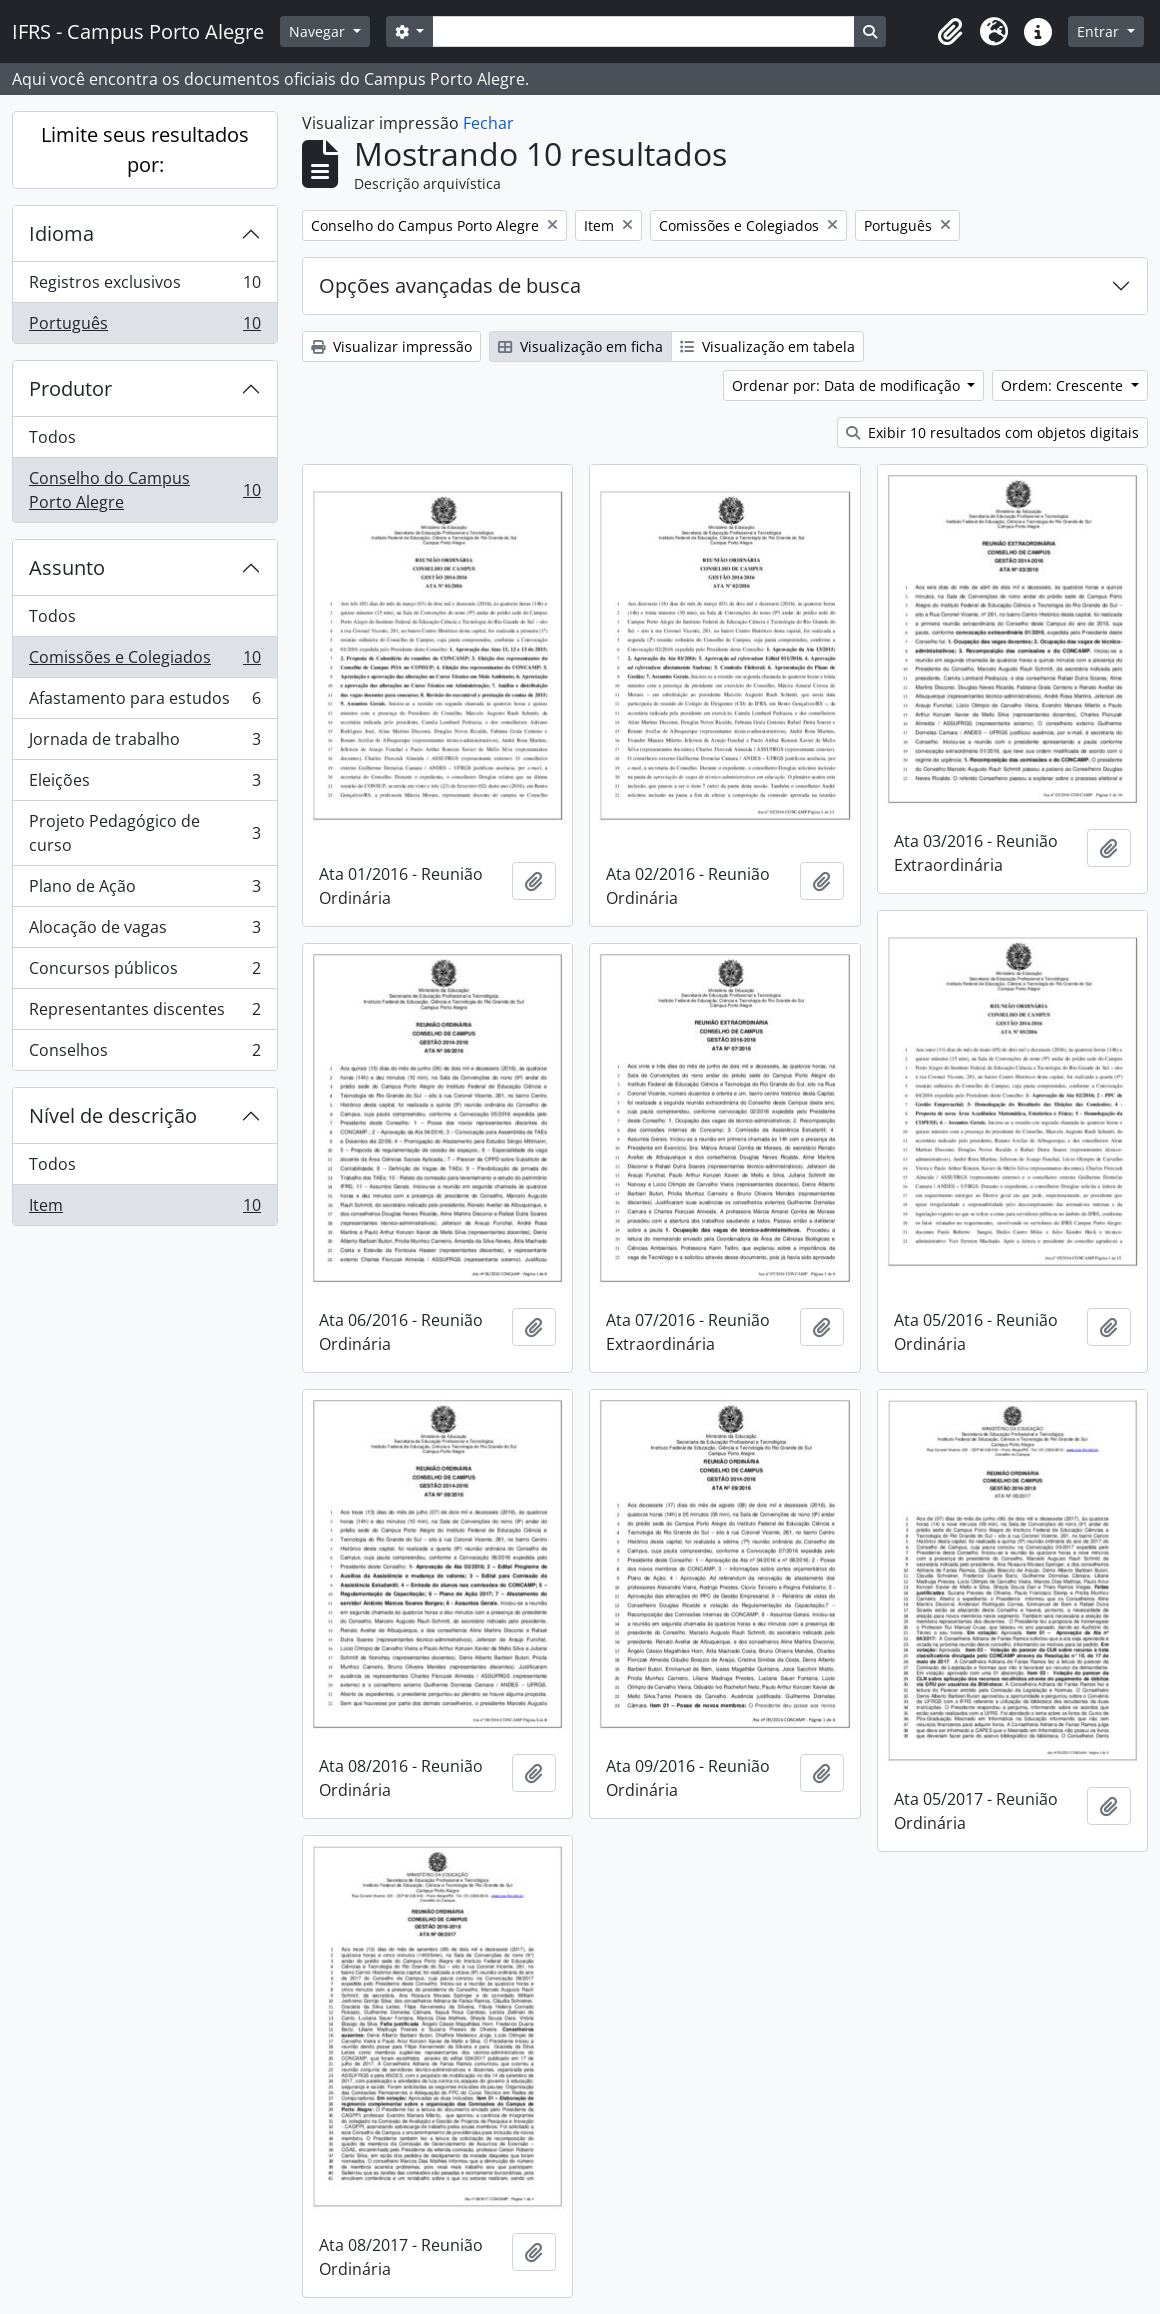 Image resolution: width=1160 pixels, height=2314 pixels. What do you see at coordinates (144, 931) in the screenshot?
I see `Alocação de vagas` at bounding box center [144, 931].